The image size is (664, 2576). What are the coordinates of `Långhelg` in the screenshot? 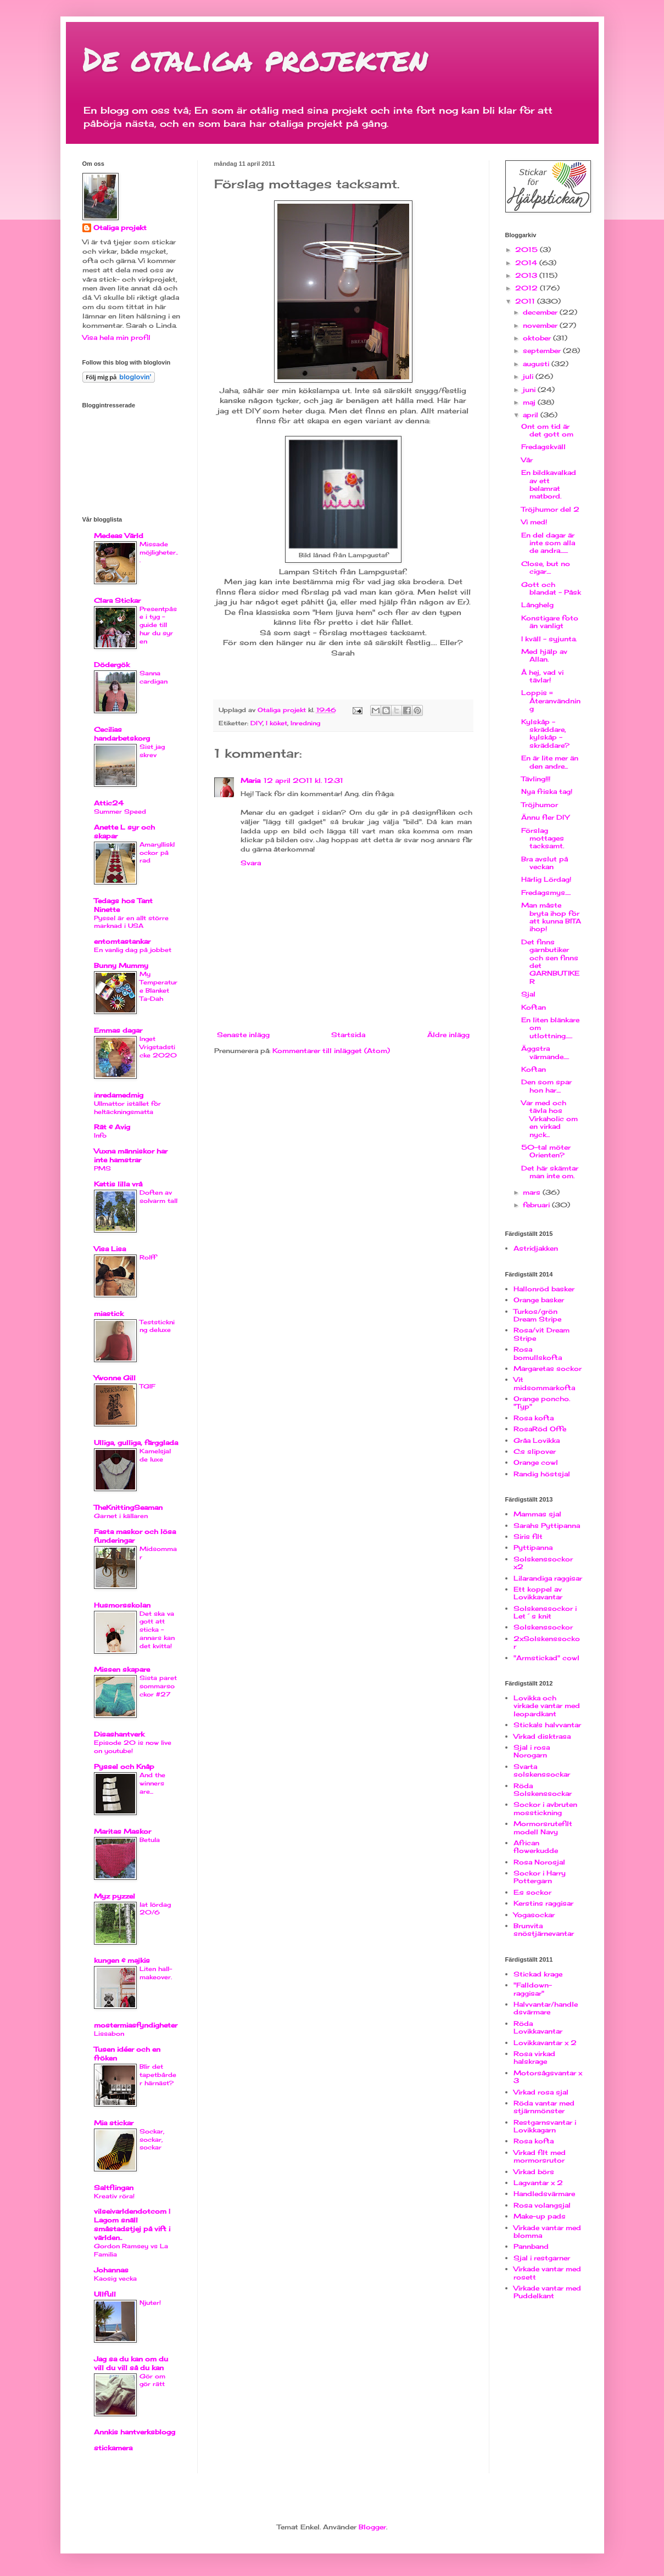 It's located at (537, 605).